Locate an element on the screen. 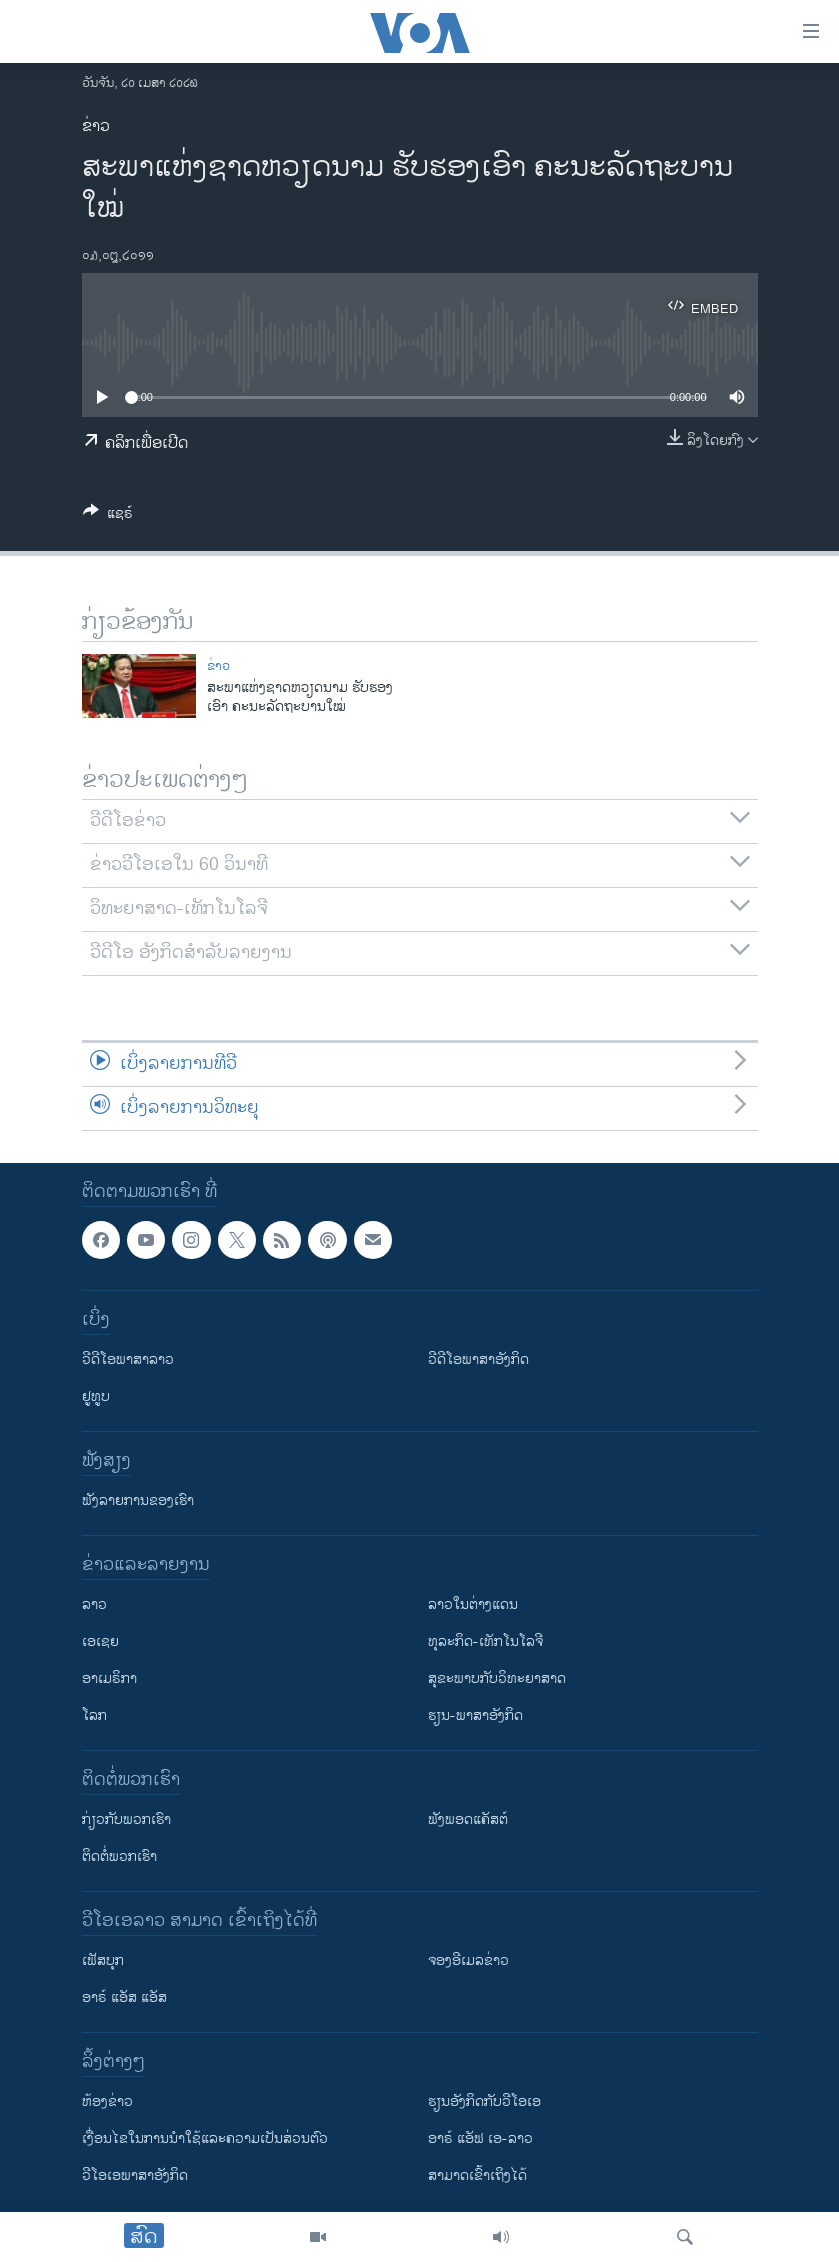 The image size is (839, 2262). ອາຣ໌ ແອັຟ ເອ-ລາວ is located at coordinates (480, 2138).